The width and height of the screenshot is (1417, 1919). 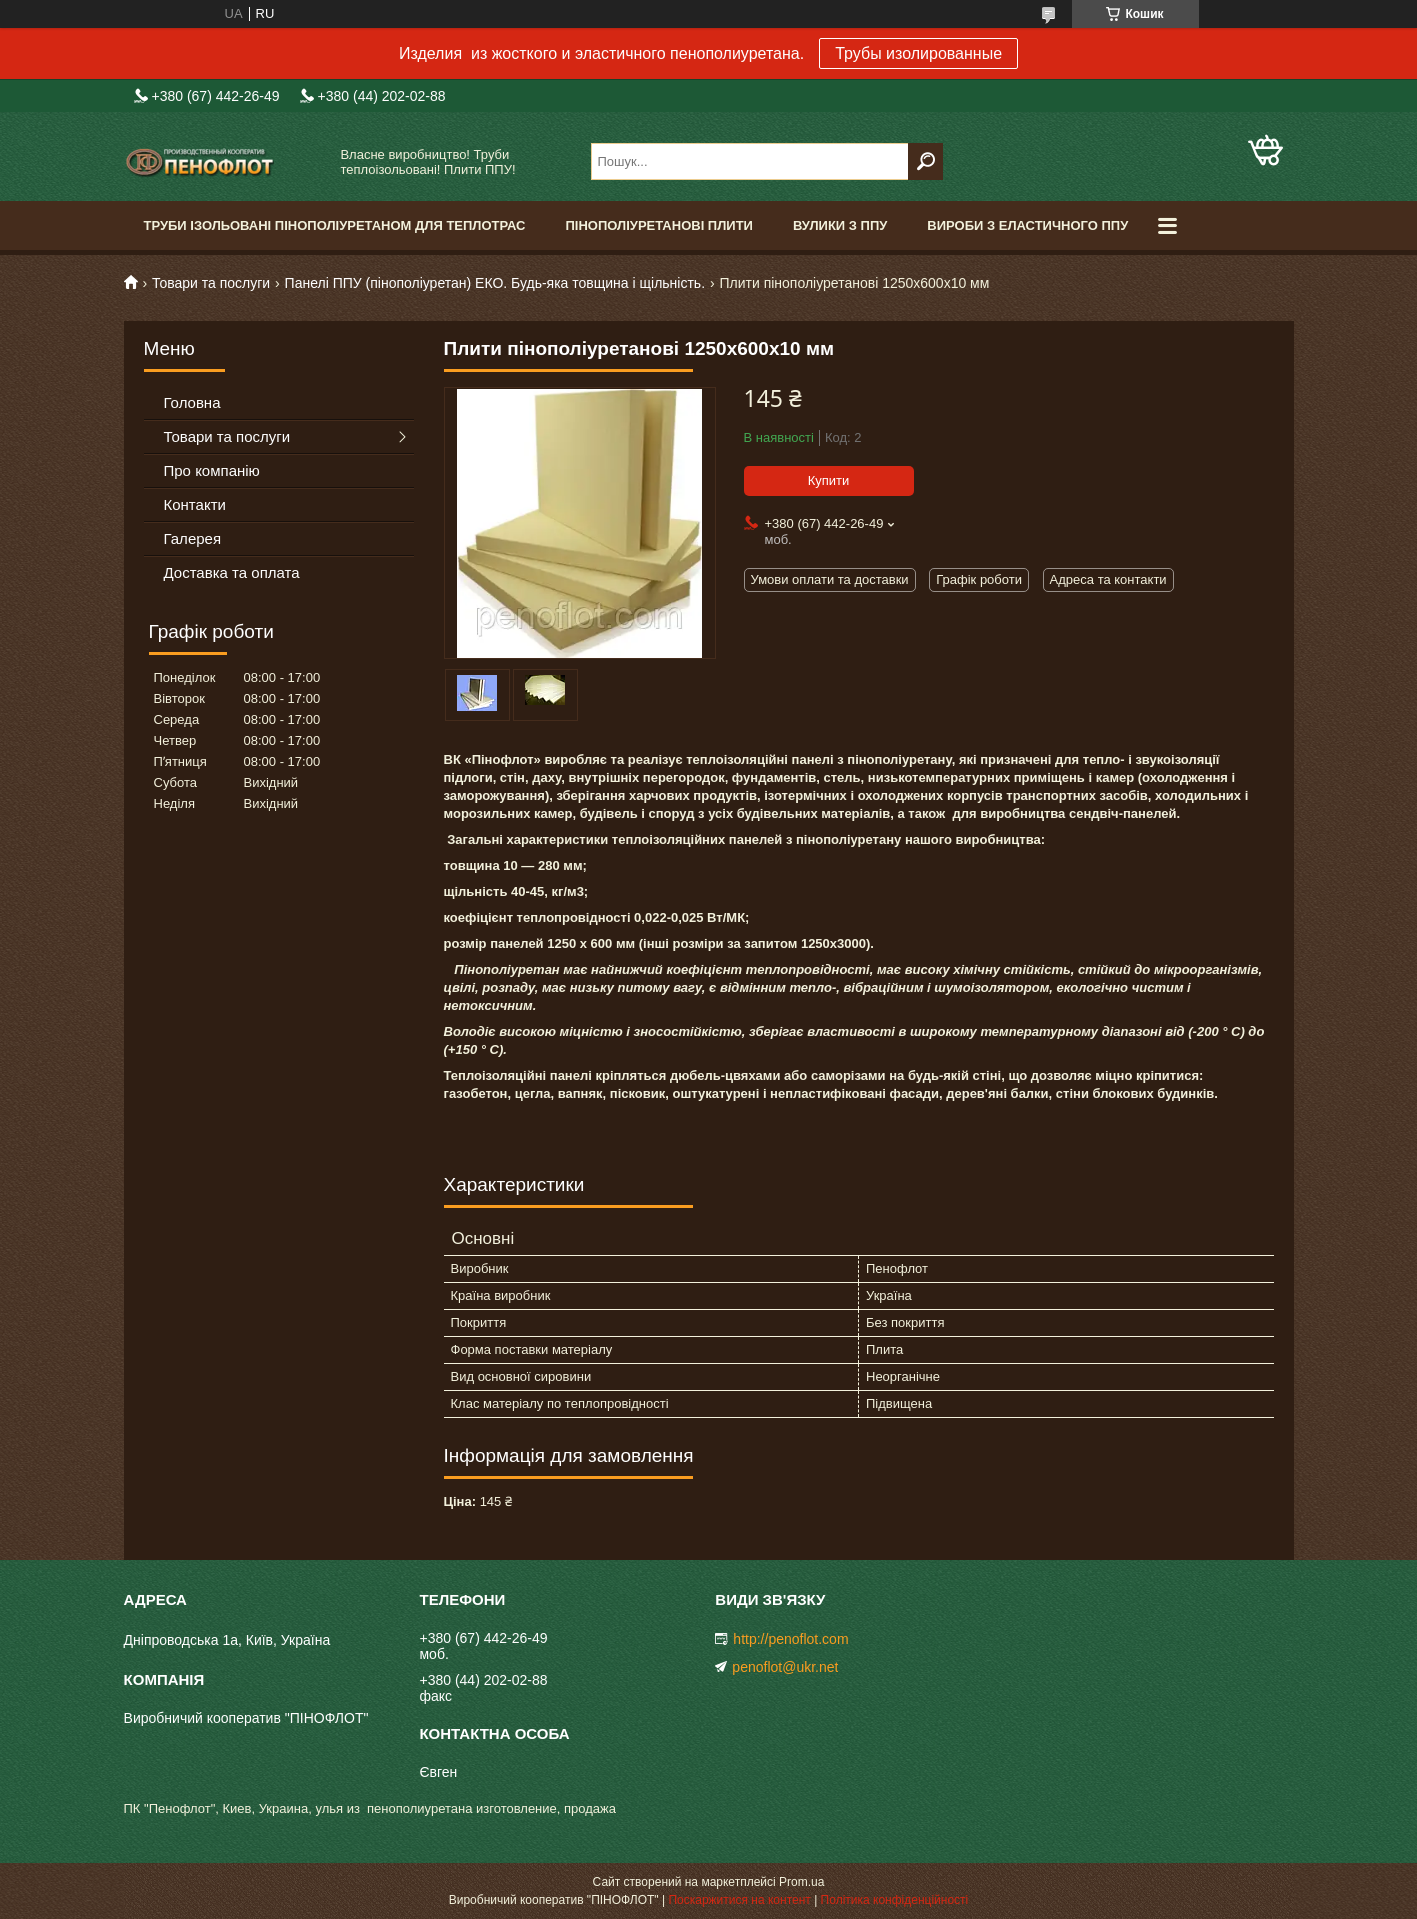 What do you see at coordinates (335, 225) in the screenshot?
I see `Труби ізольовані пінополіуретаном для теплотрас` at bounding box center [335, 225].